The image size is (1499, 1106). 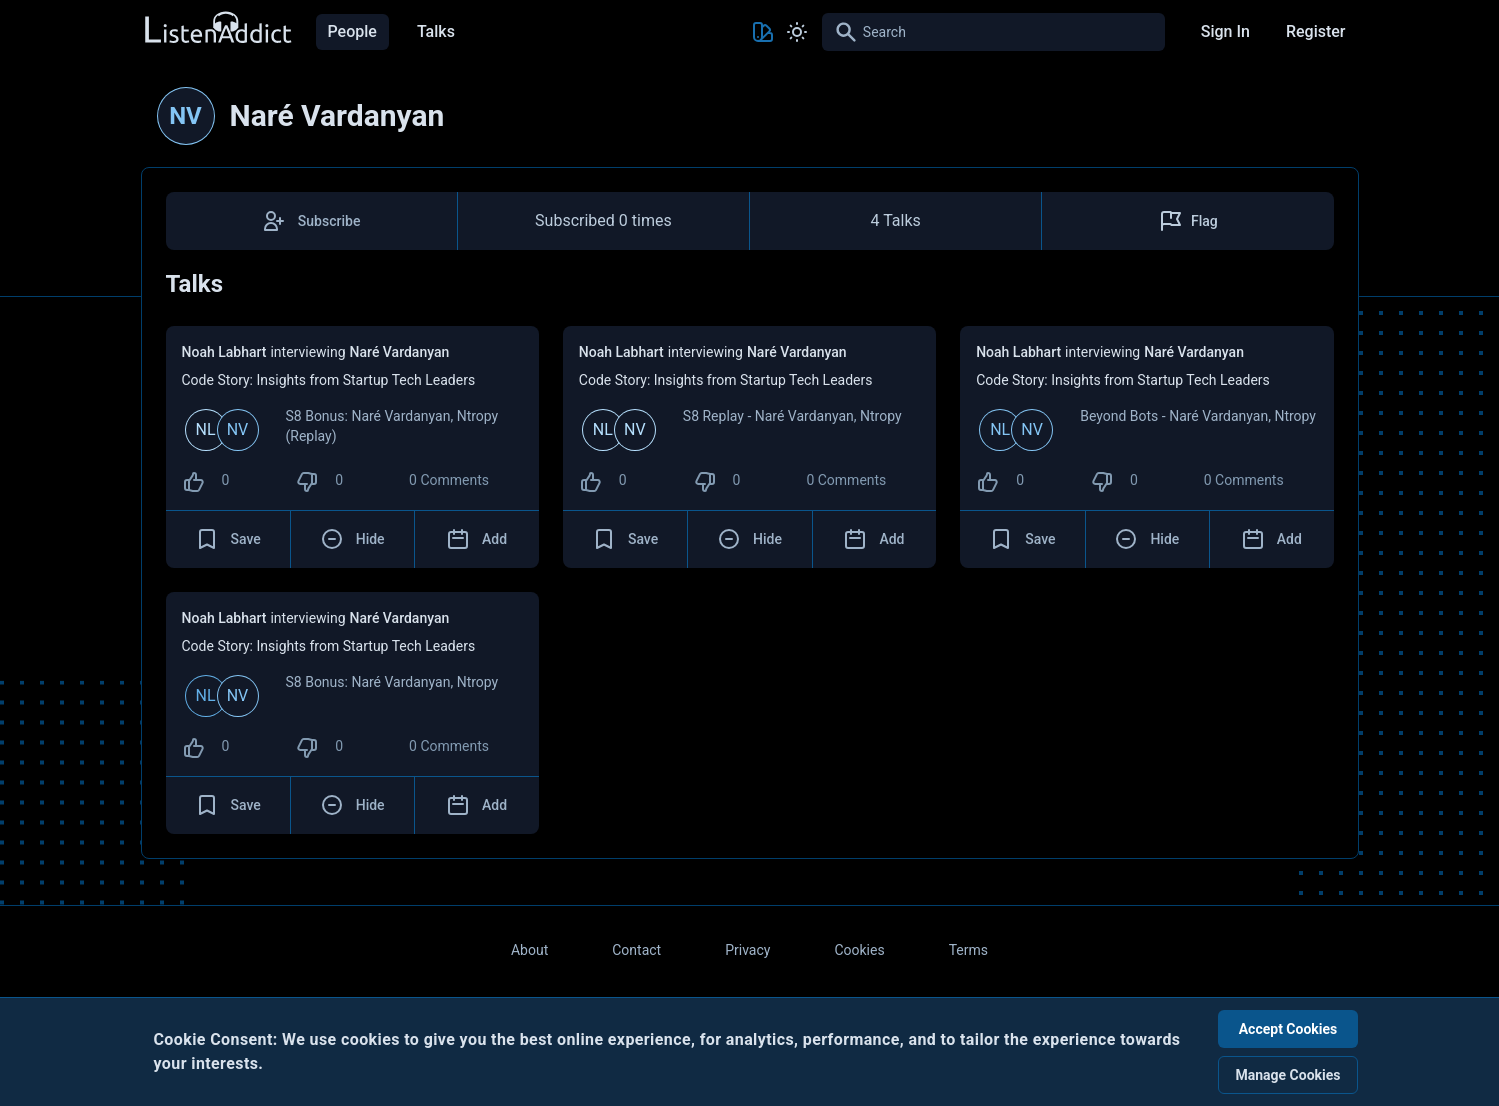 What do you see at coordinates (1316, 31) in the screenshot?
I see `Register` at bounding box center [1316, 31].